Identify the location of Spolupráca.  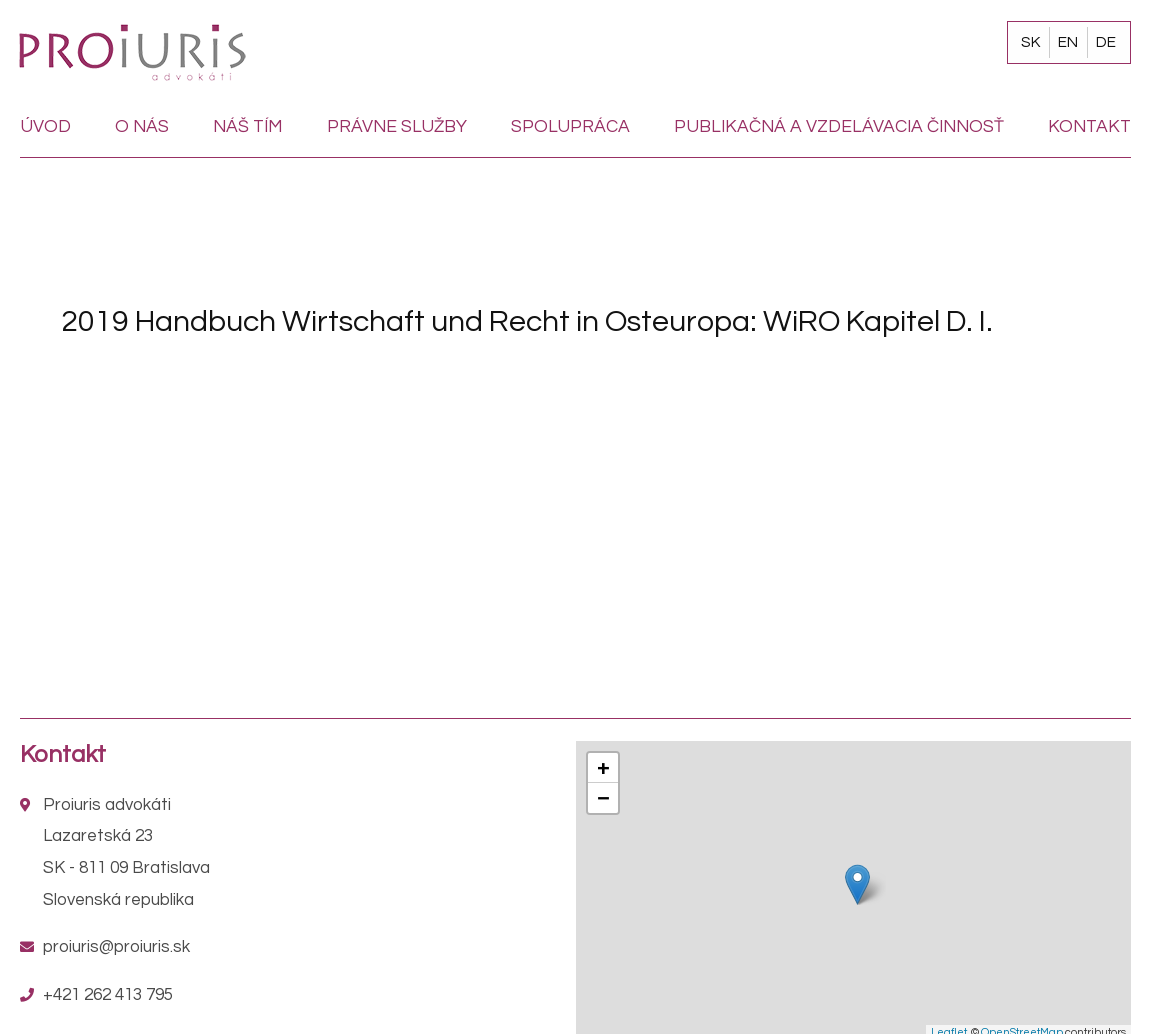
(570, 127).